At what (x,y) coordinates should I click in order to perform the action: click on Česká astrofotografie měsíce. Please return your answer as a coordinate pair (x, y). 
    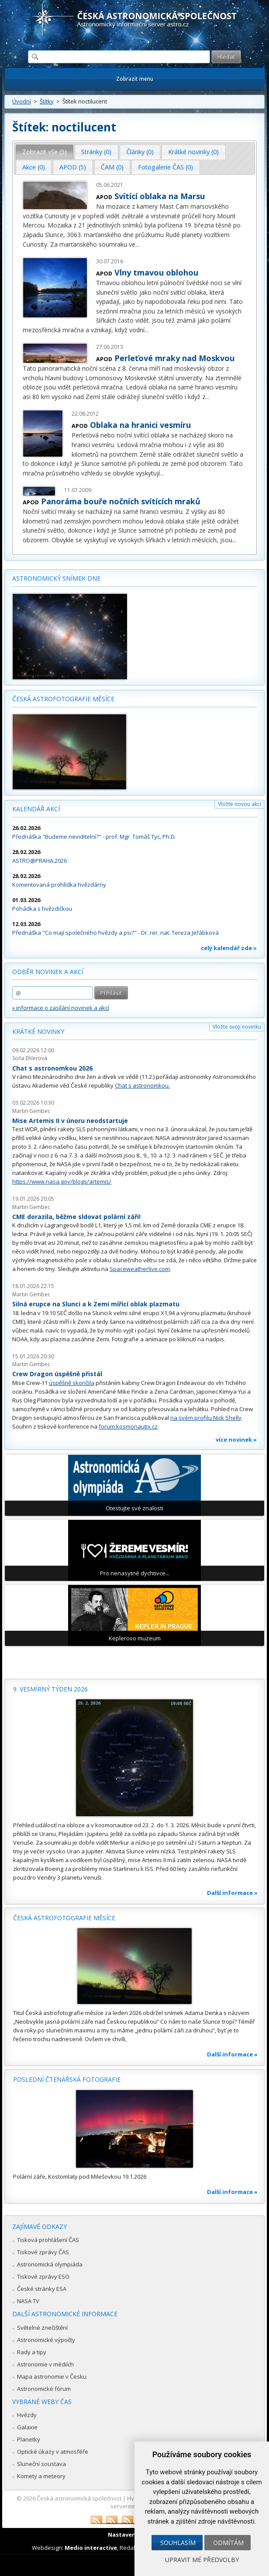
    Looking at the image, I should click on (63, 699).